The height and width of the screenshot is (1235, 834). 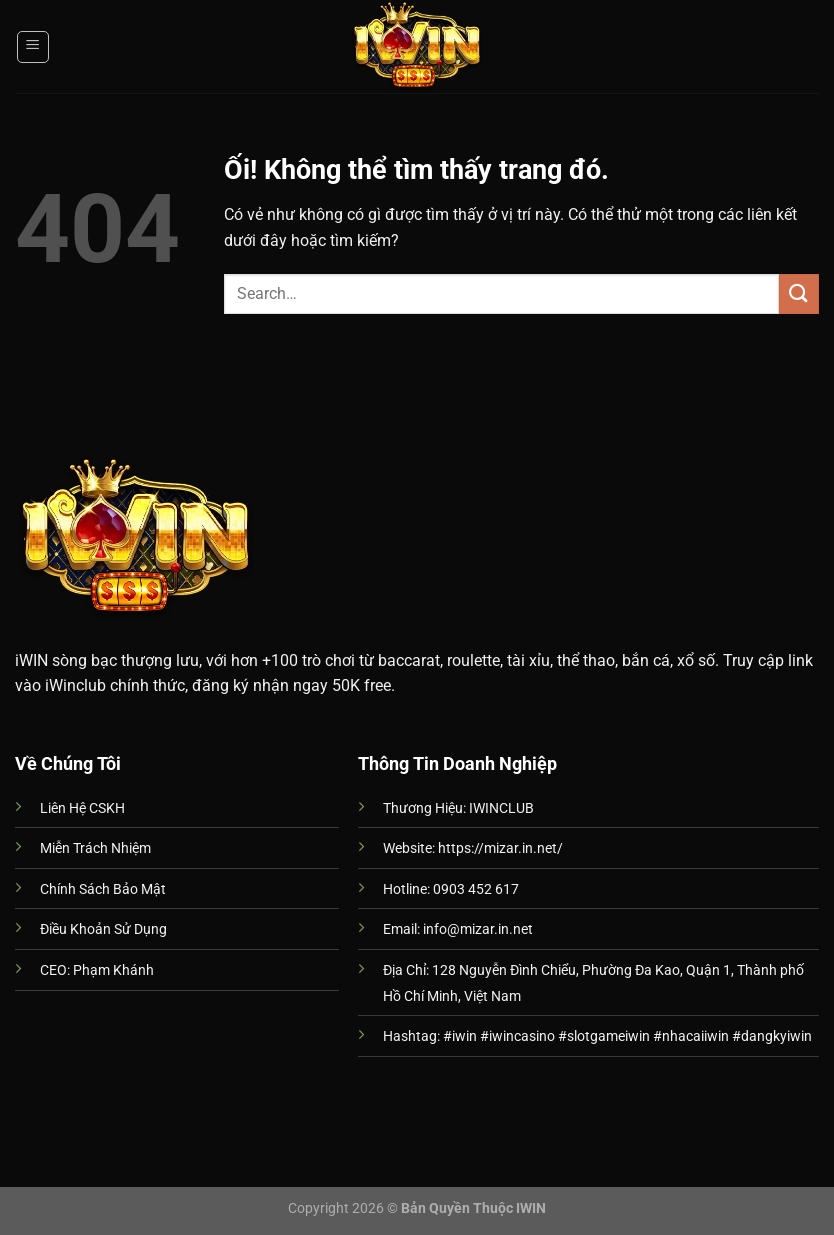 What do you see at coordinates (799, 293) in the screenshot?
I see `[Nộp]` at bounding box center [799, 293].